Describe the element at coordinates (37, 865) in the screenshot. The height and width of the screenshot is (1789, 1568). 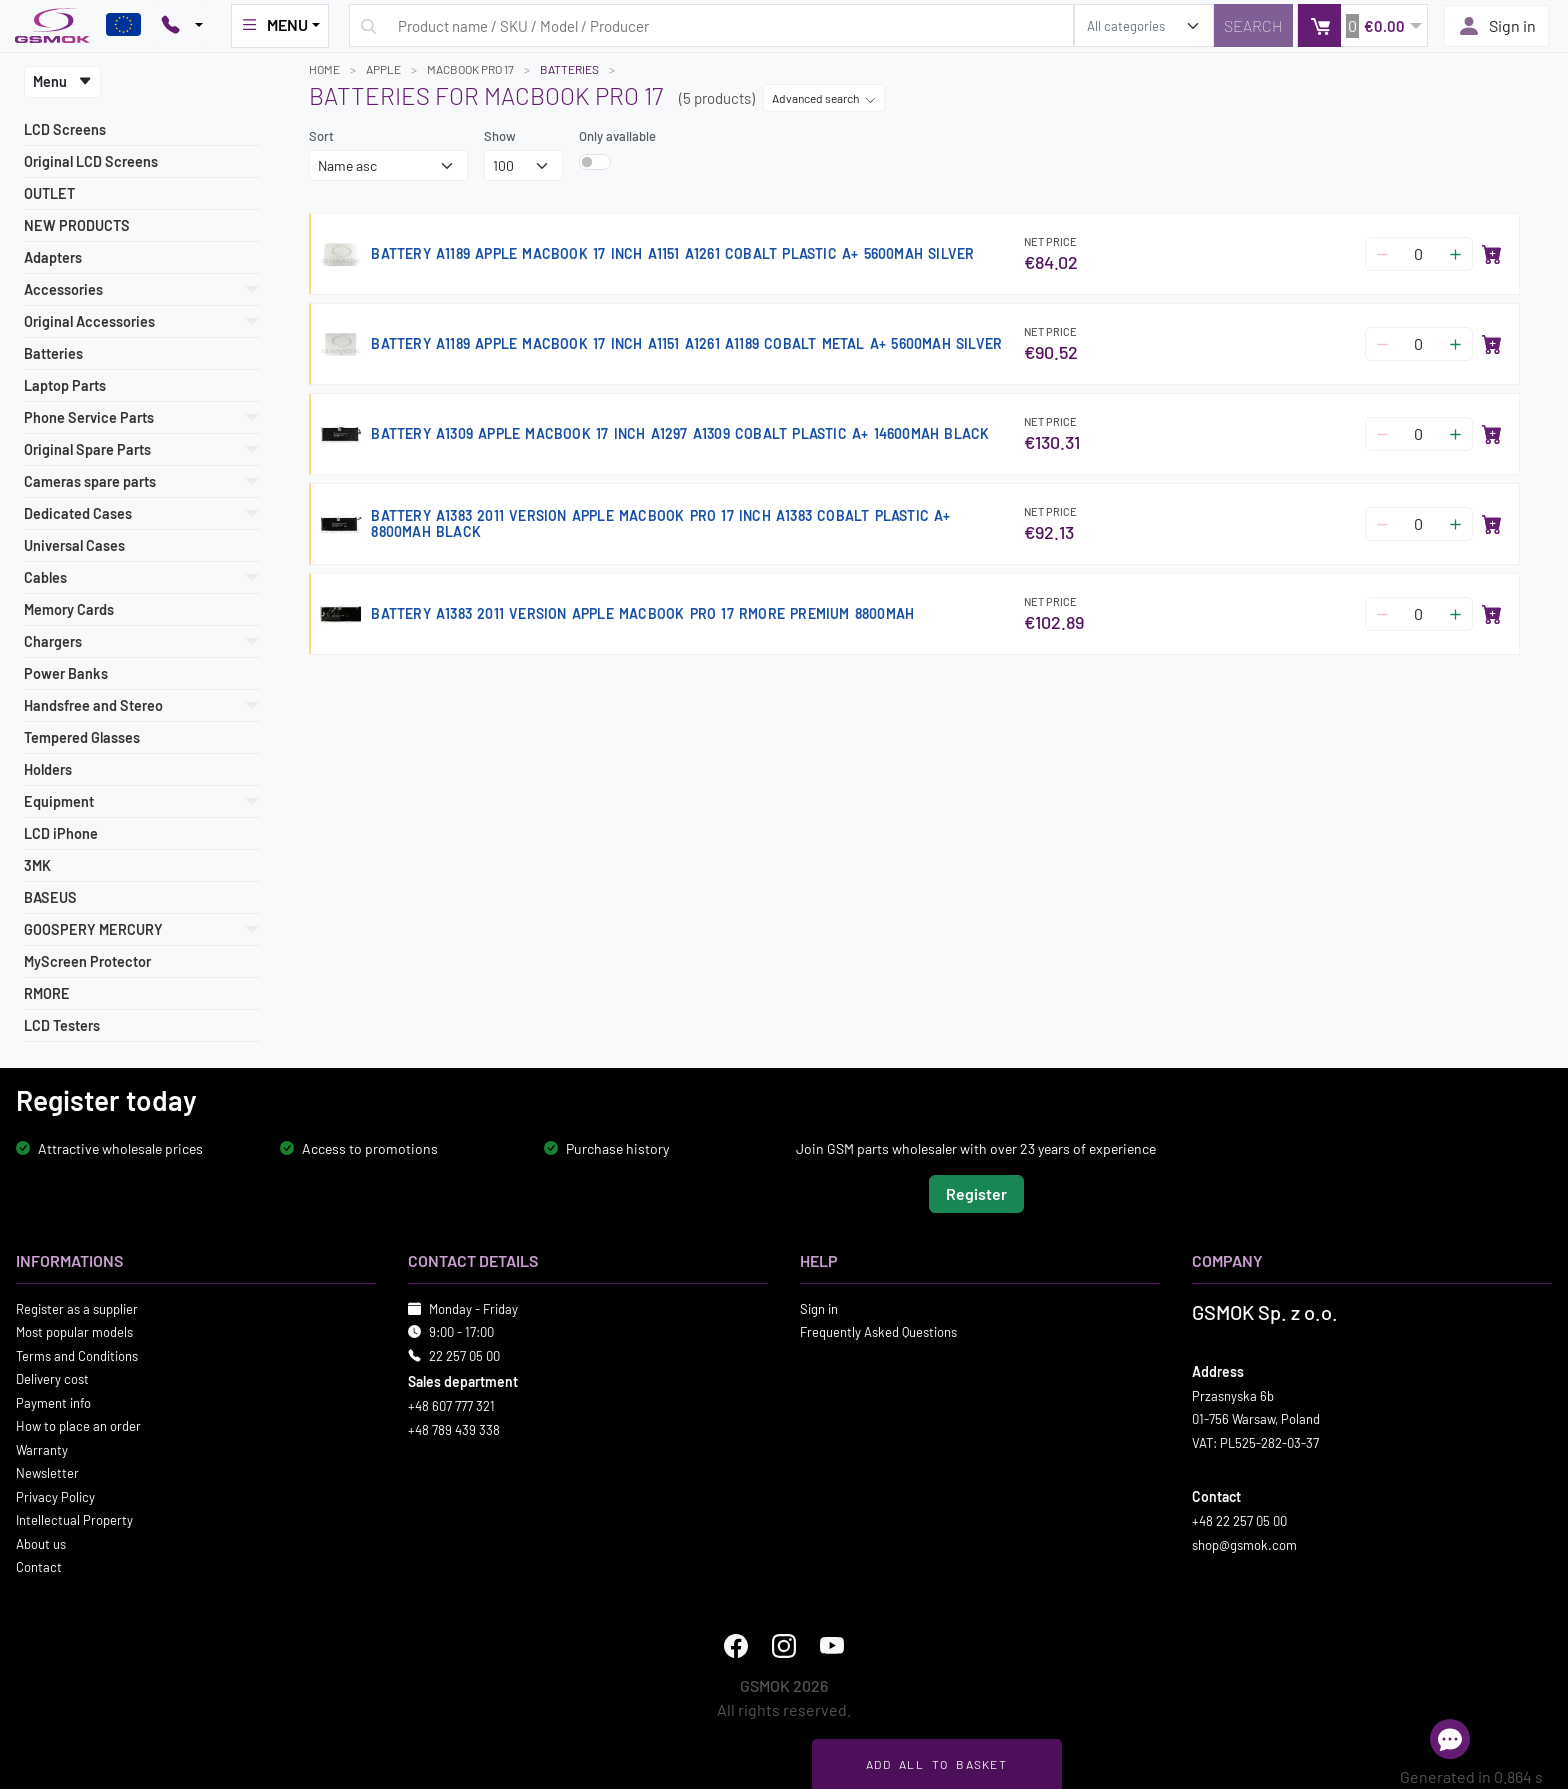
I see `3MK` at that location.